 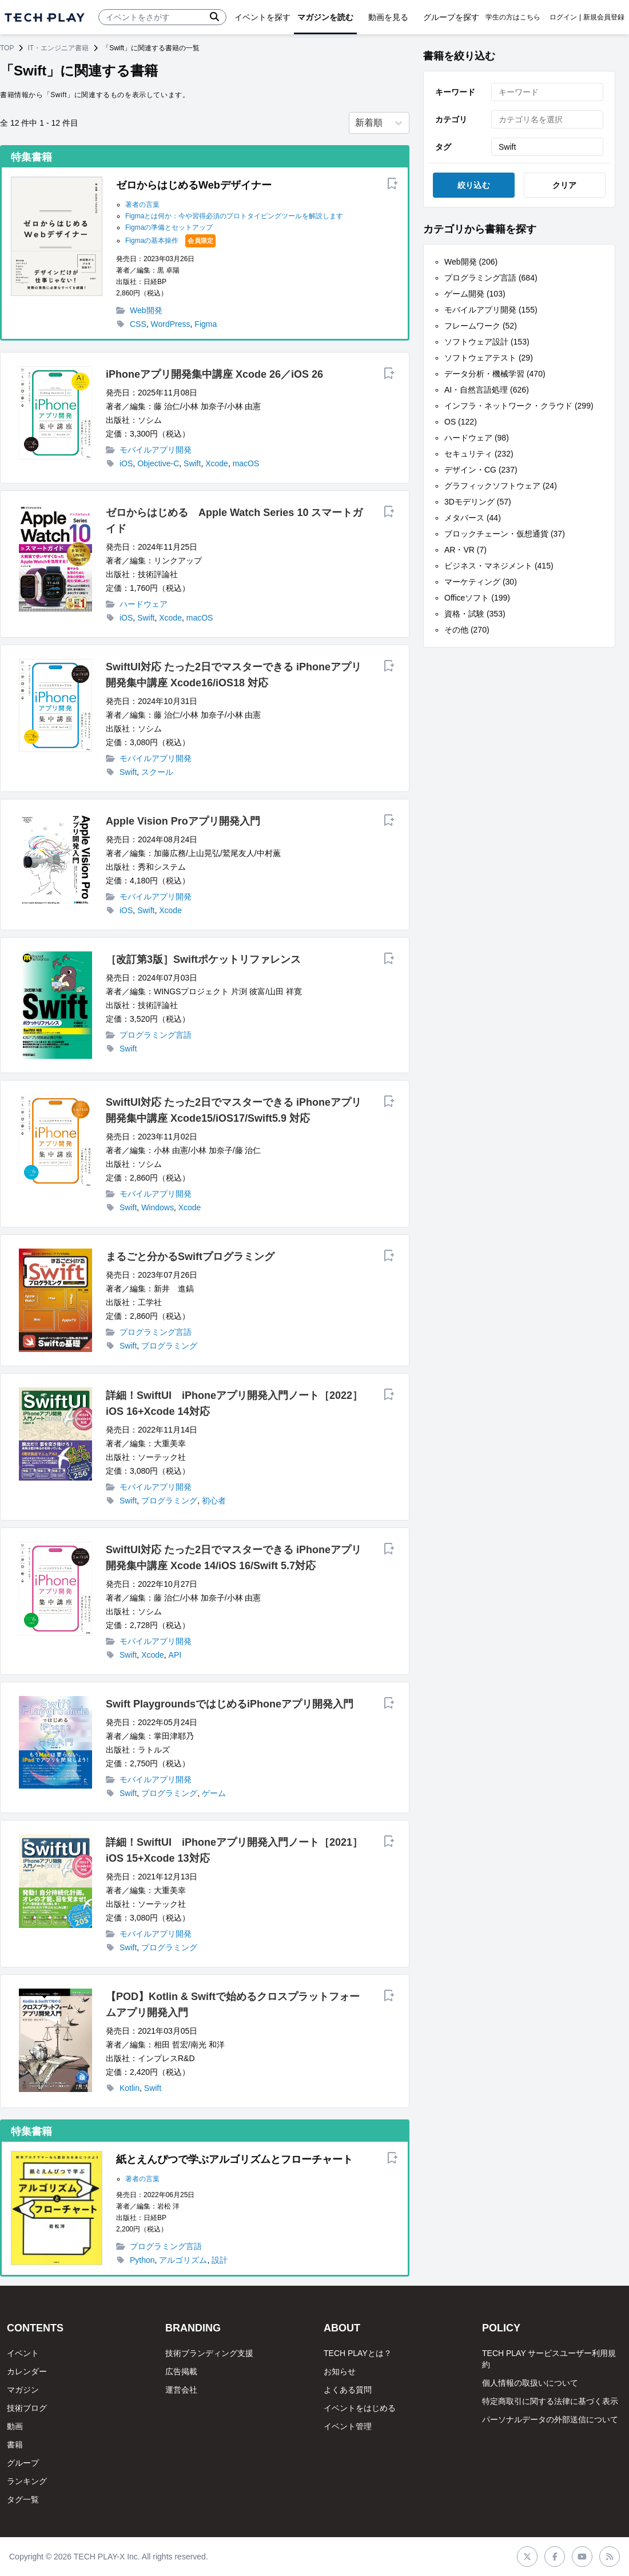 I want to click on 資格・試験 (353), so click(x=474, y=613).